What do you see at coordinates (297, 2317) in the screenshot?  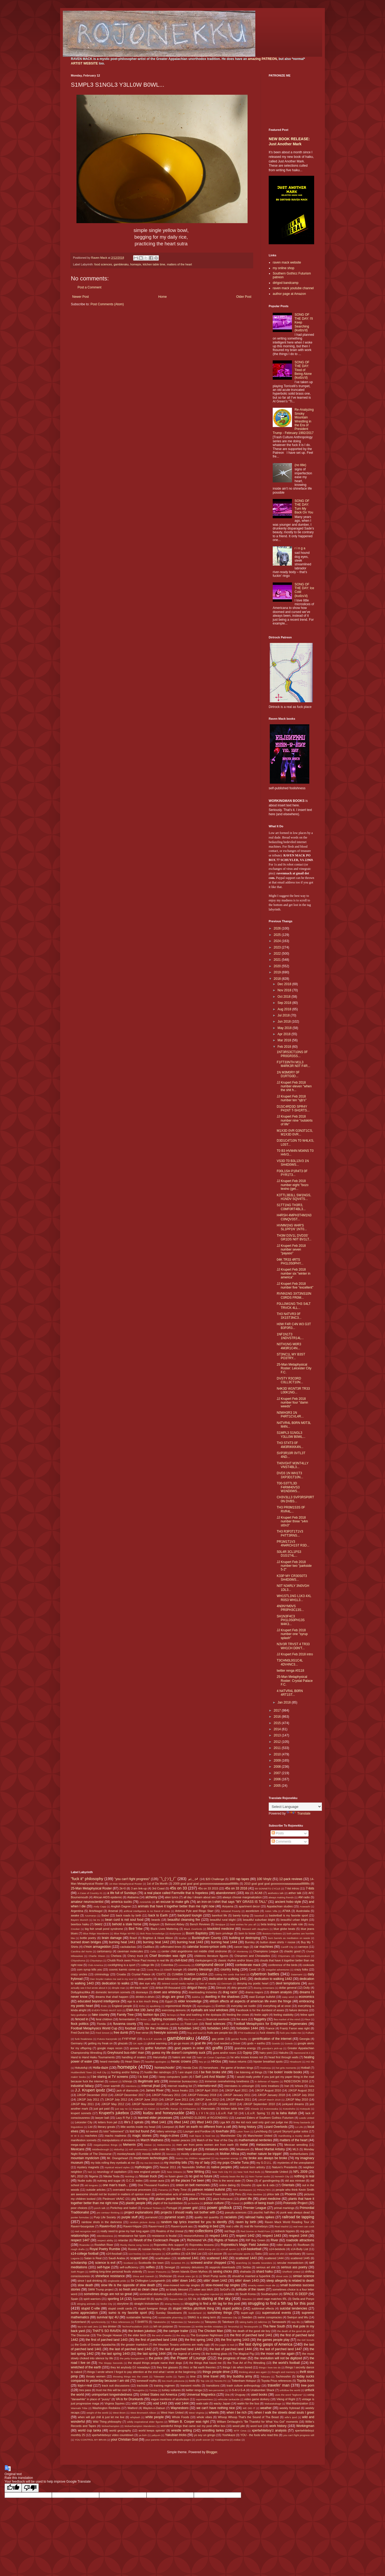 I see `Swinjun and Wu` at bounding box center [297, 2317].